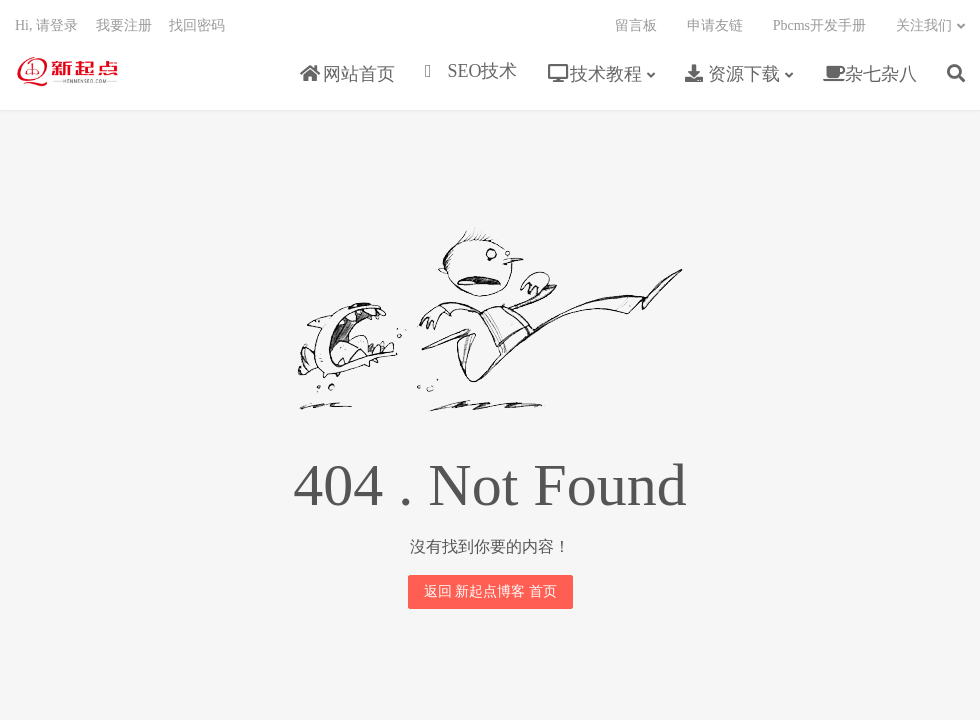  Describe the element at coordinates (924, 25) in the screenshot. I see `关注我们` at that location.